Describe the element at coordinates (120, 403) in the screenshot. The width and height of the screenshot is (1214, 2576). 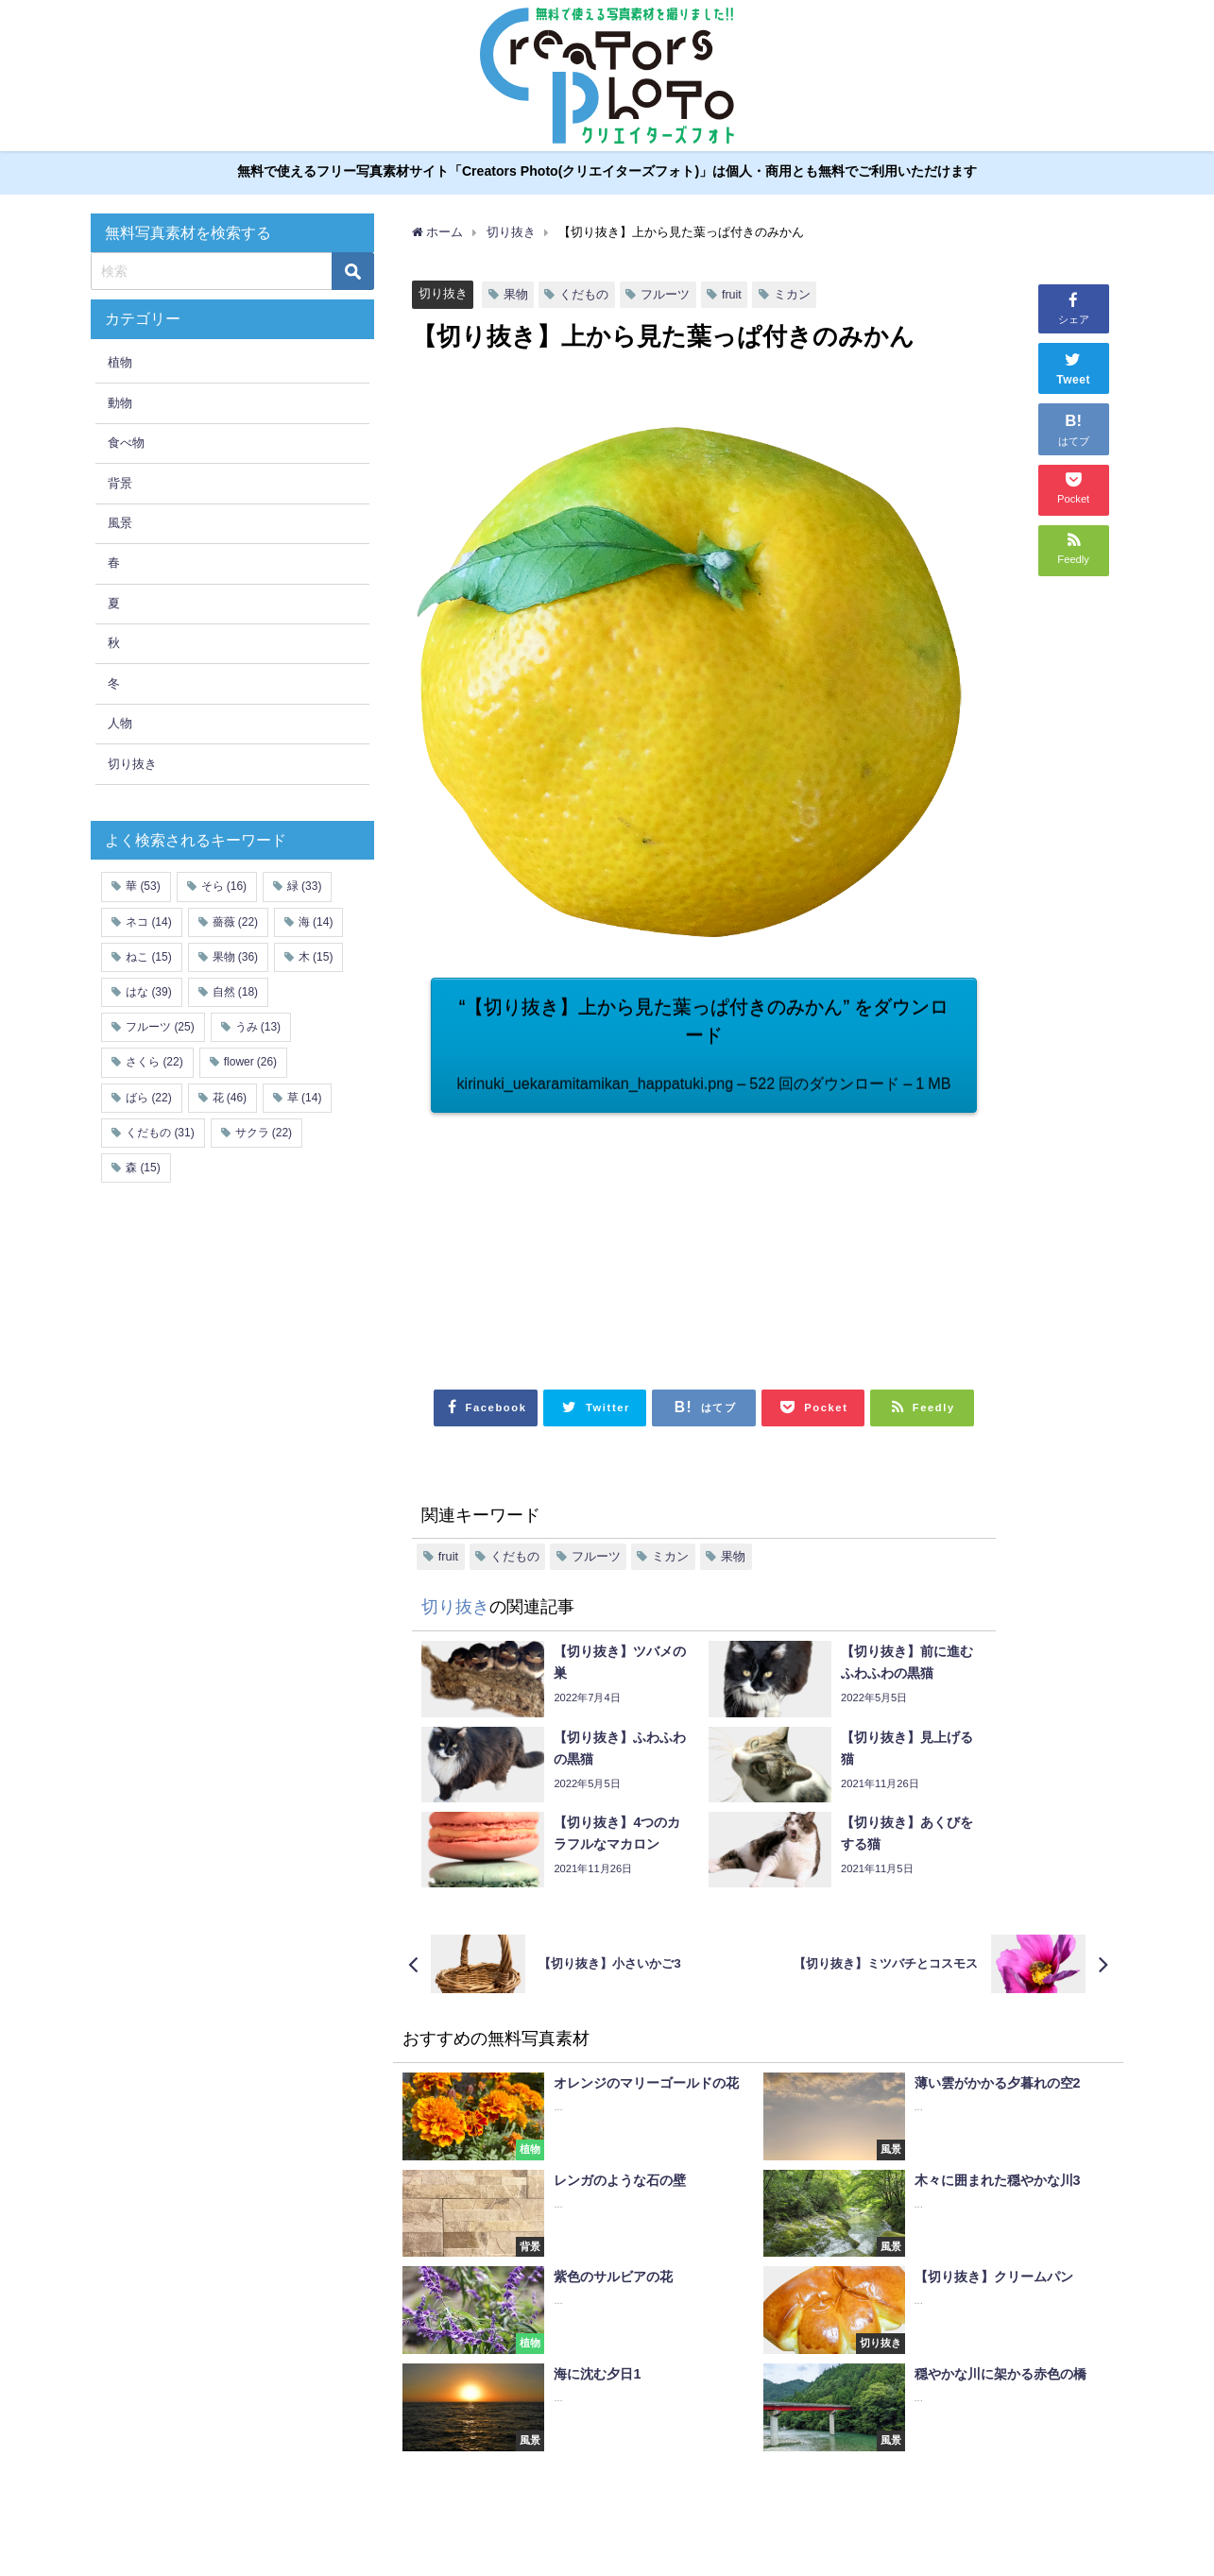
I see `動物` at that location.